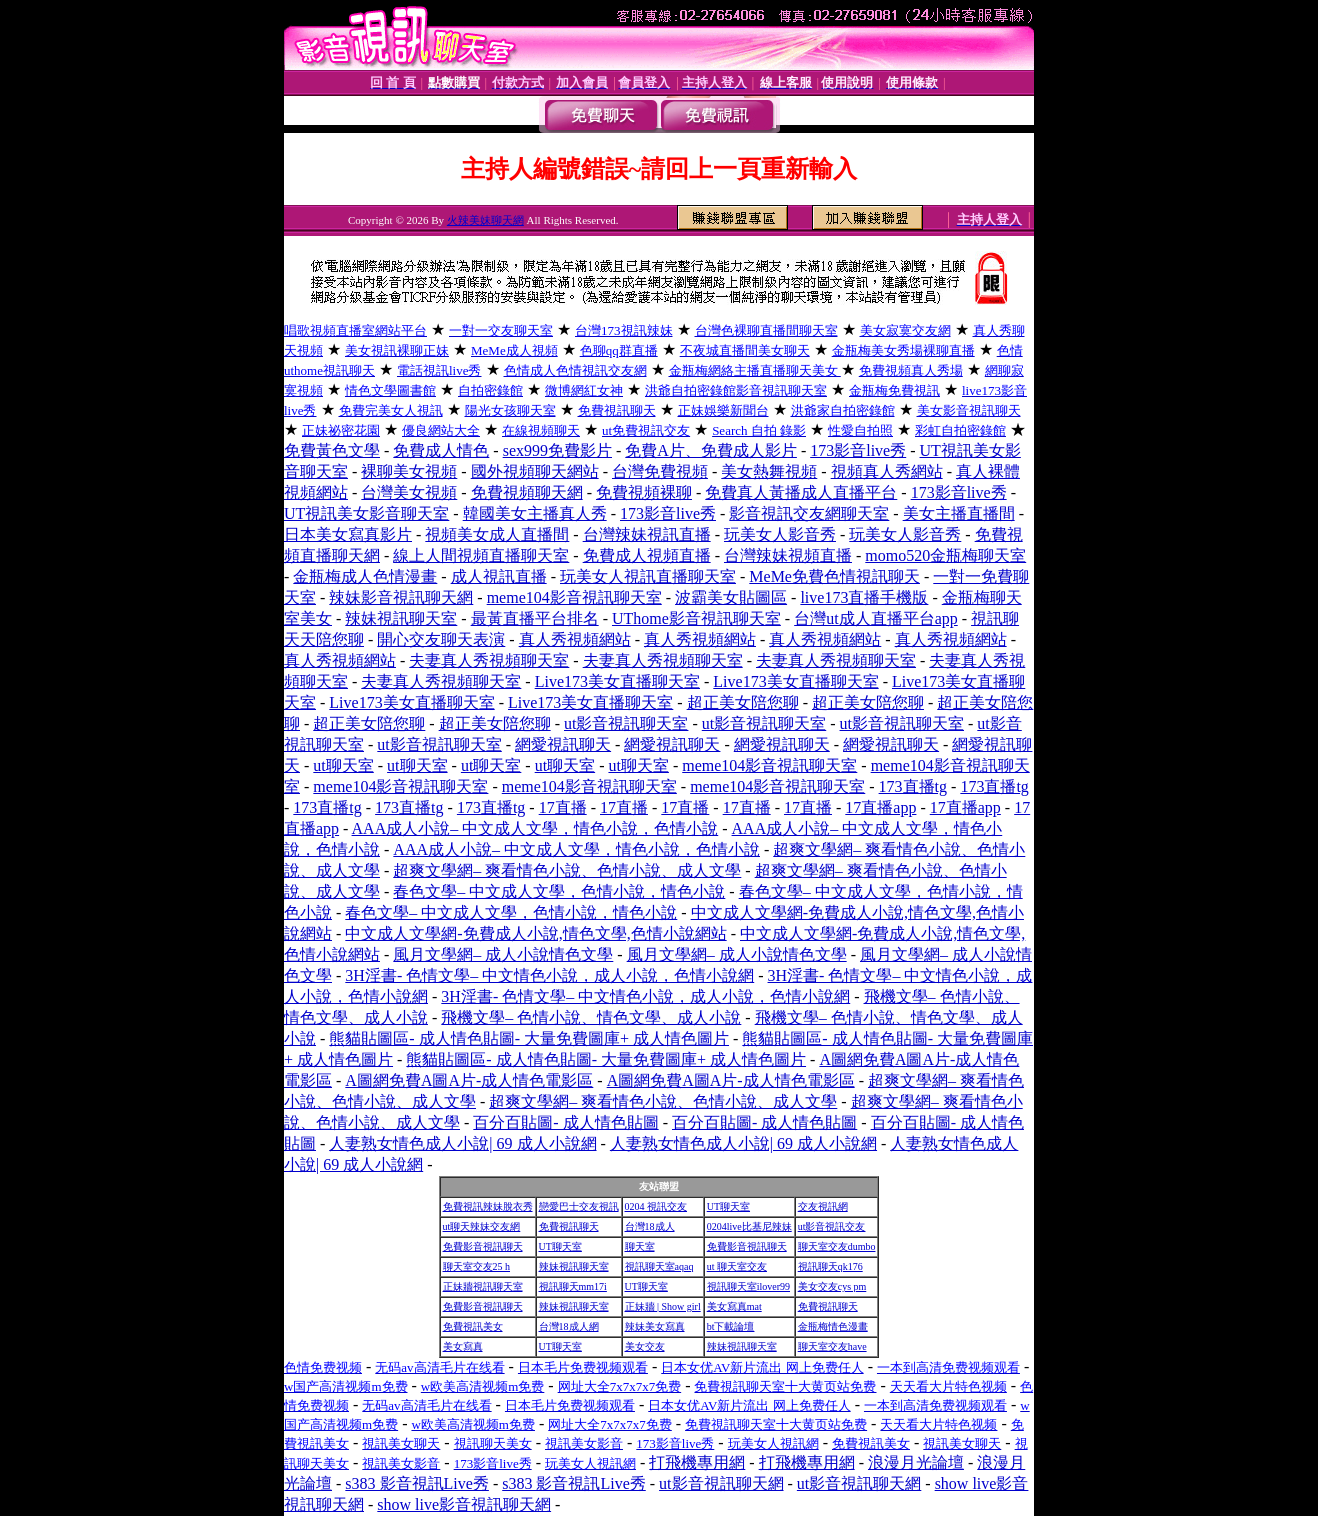 Image resolution: width=1318 pixels, height=1516 pixels. Describe the element at coordinates (640, 1246) in the screenshot. I see `聊天室` at that location.